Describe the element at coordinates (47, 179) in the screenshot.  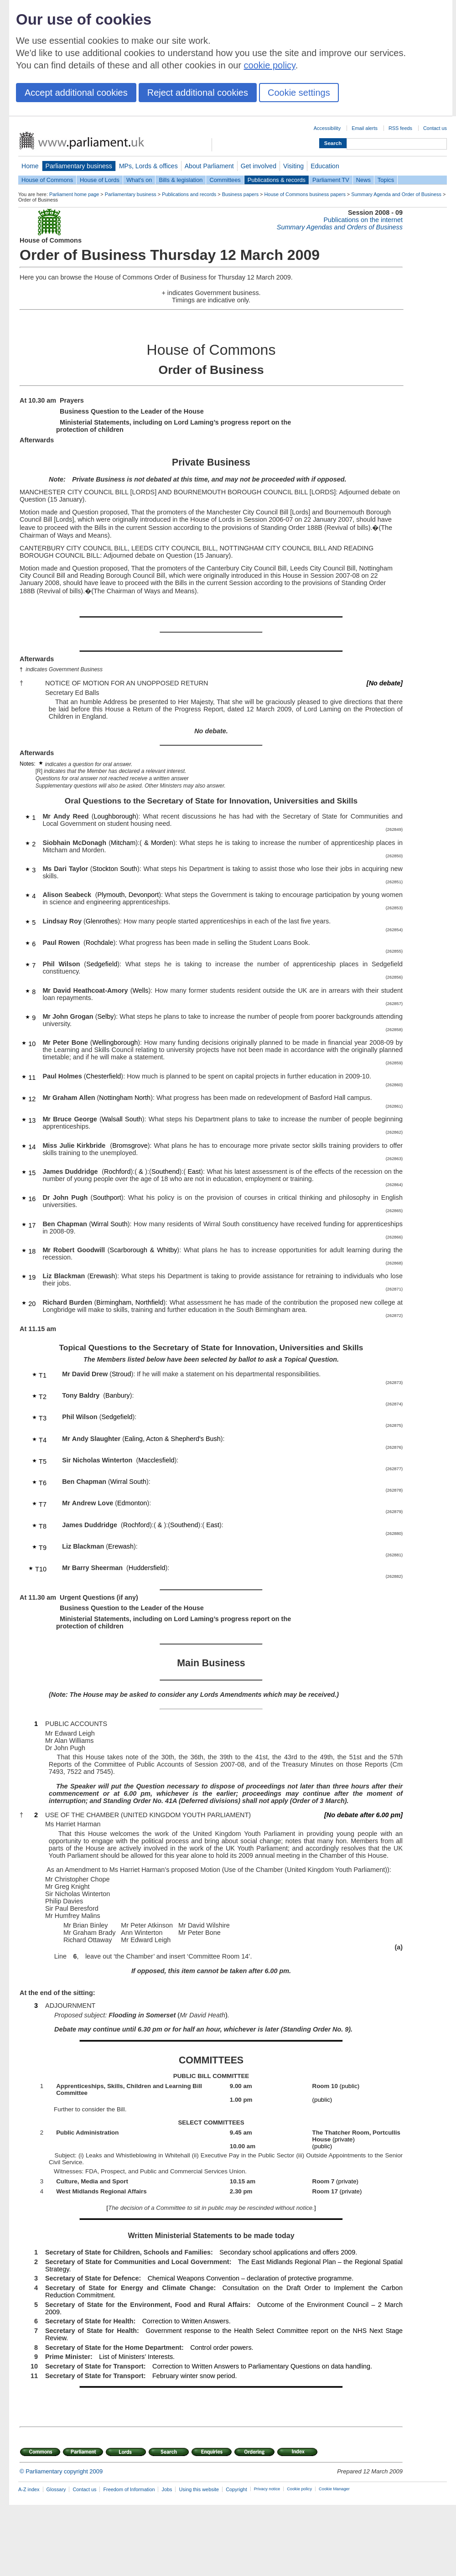
I see `House of Commons` at that location.